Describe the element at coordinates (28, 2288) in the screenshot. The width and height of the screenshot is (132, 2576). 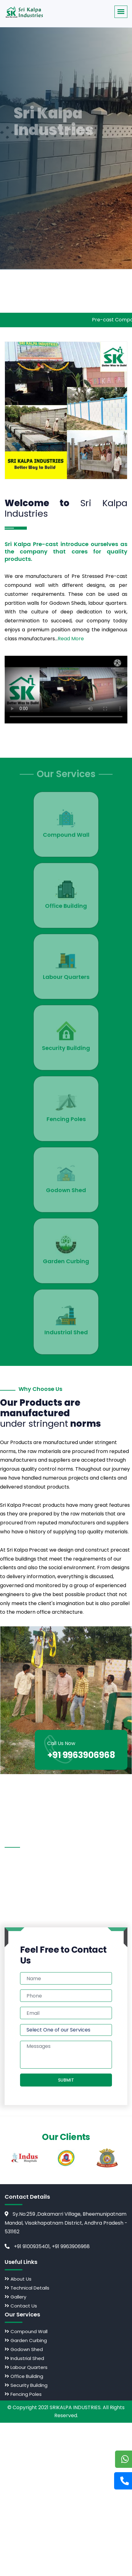
I see `Technical Details` at that location.